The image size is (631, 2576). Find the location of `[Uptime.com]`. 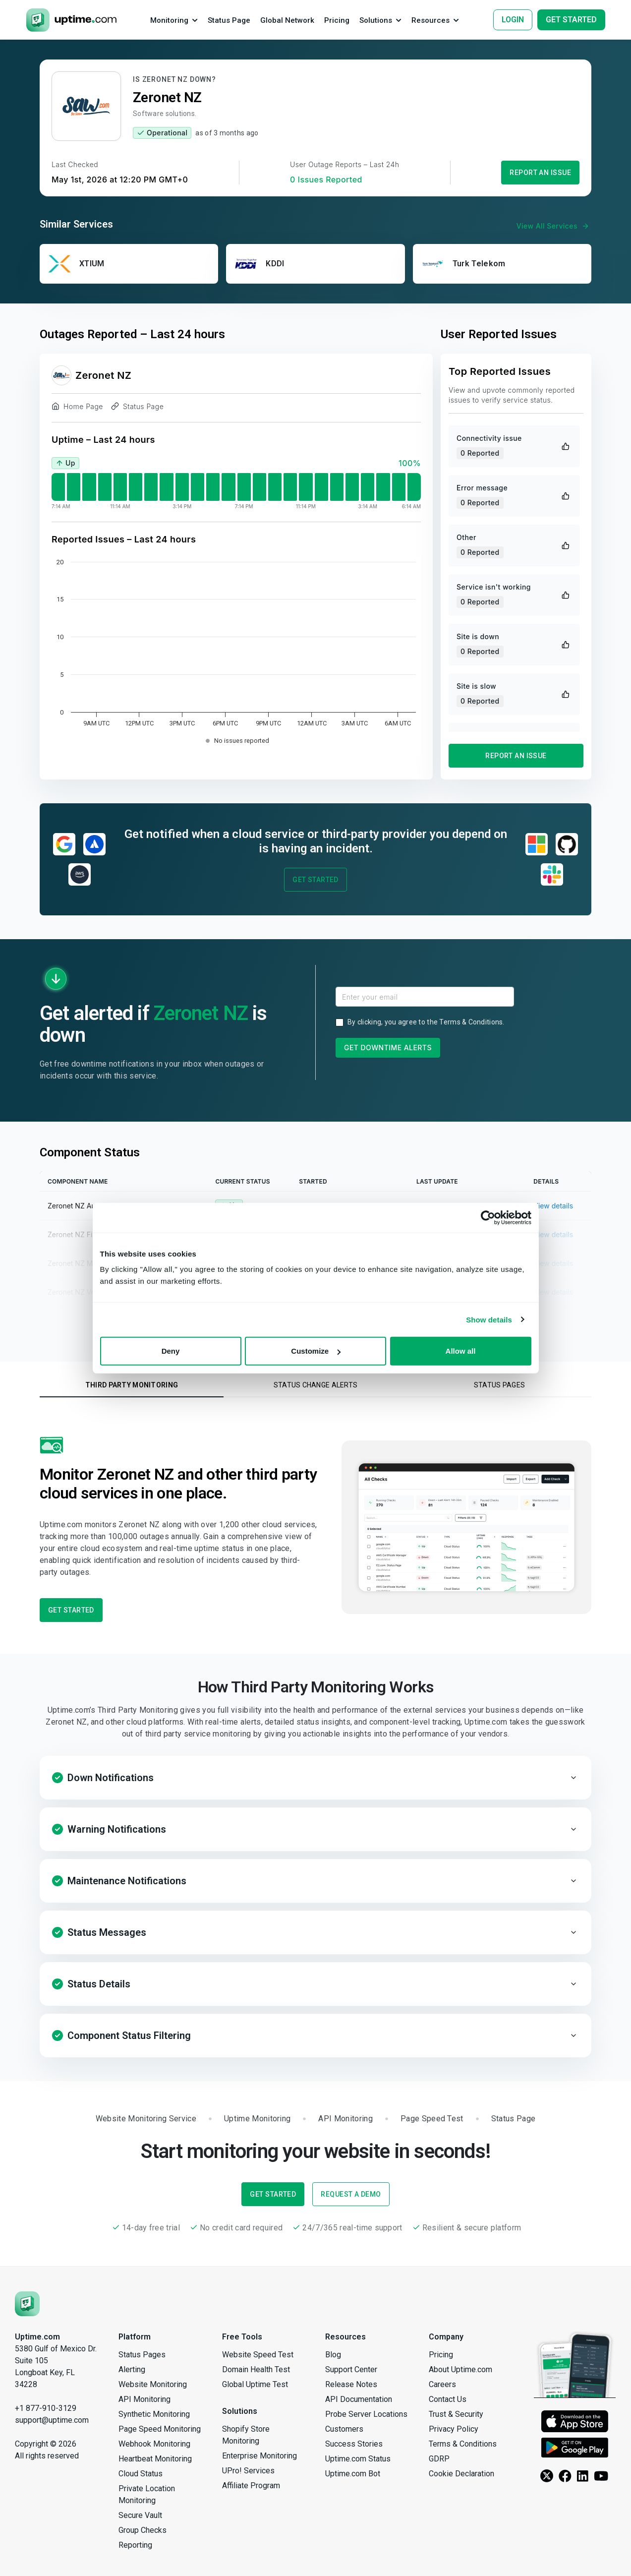

[Uptime.com] is located at coordinates (27, 2303).